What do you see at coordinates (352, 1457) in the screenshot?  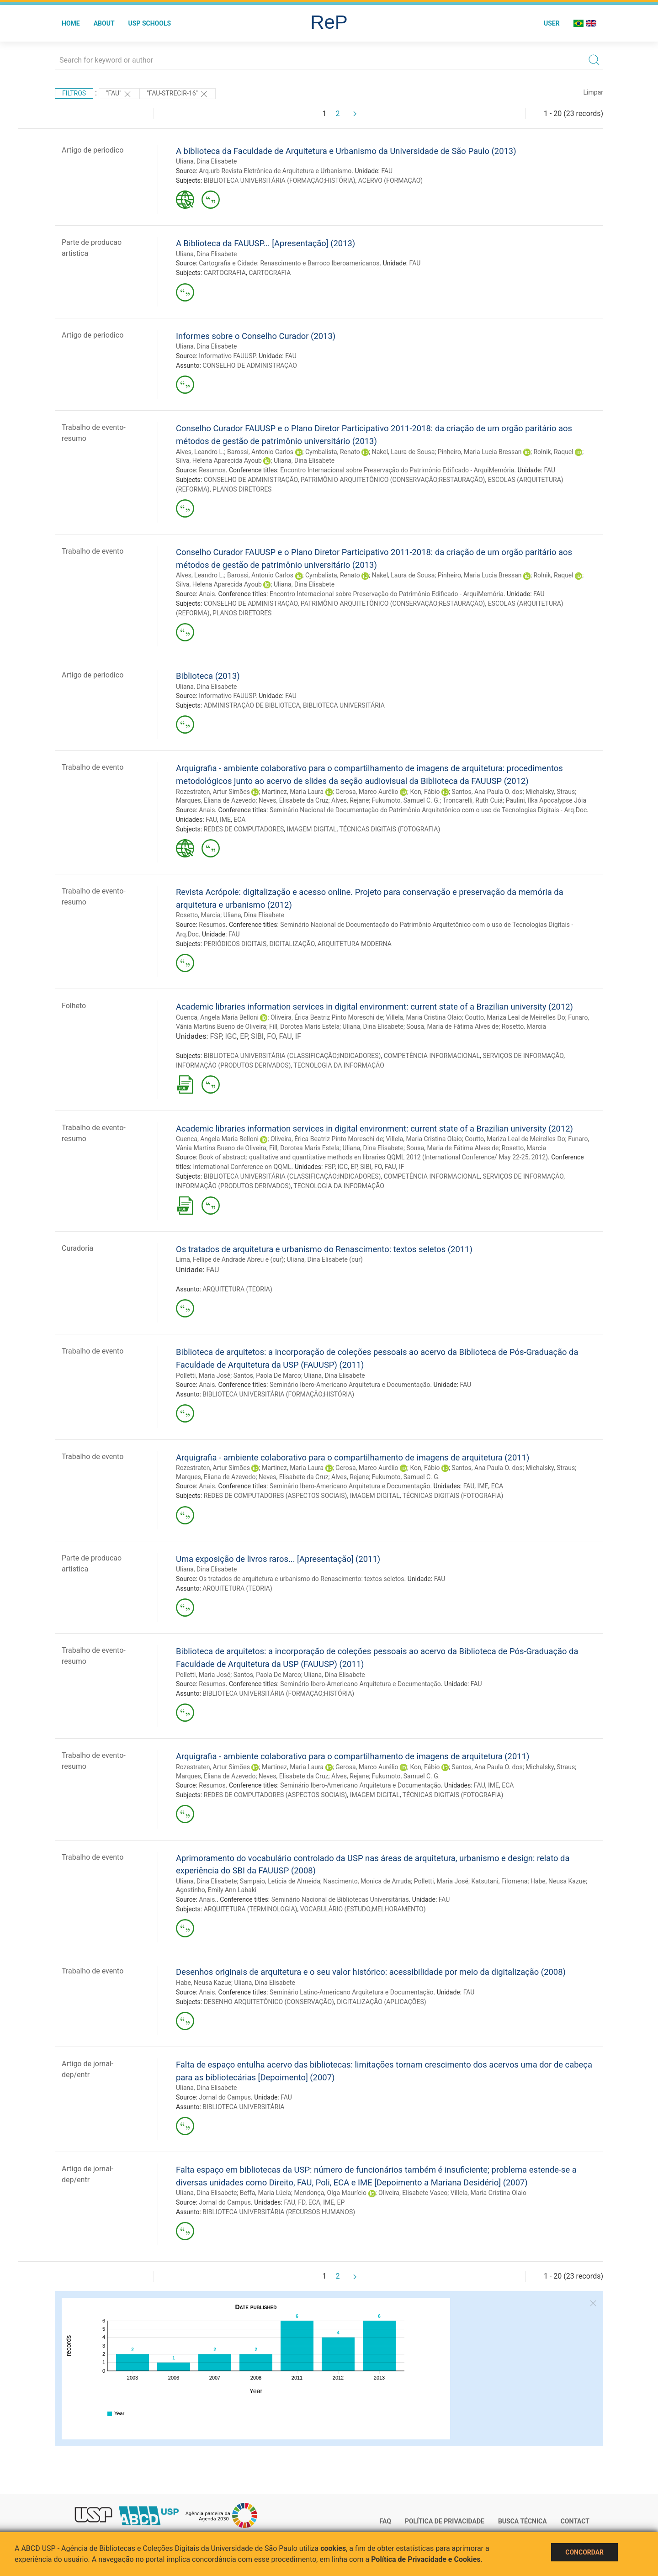 I see `Arquigrafia - ambiente colaborativo para o compartilhamento de imagens de arquitetura (2011)` at bounding box center [352, 1457].